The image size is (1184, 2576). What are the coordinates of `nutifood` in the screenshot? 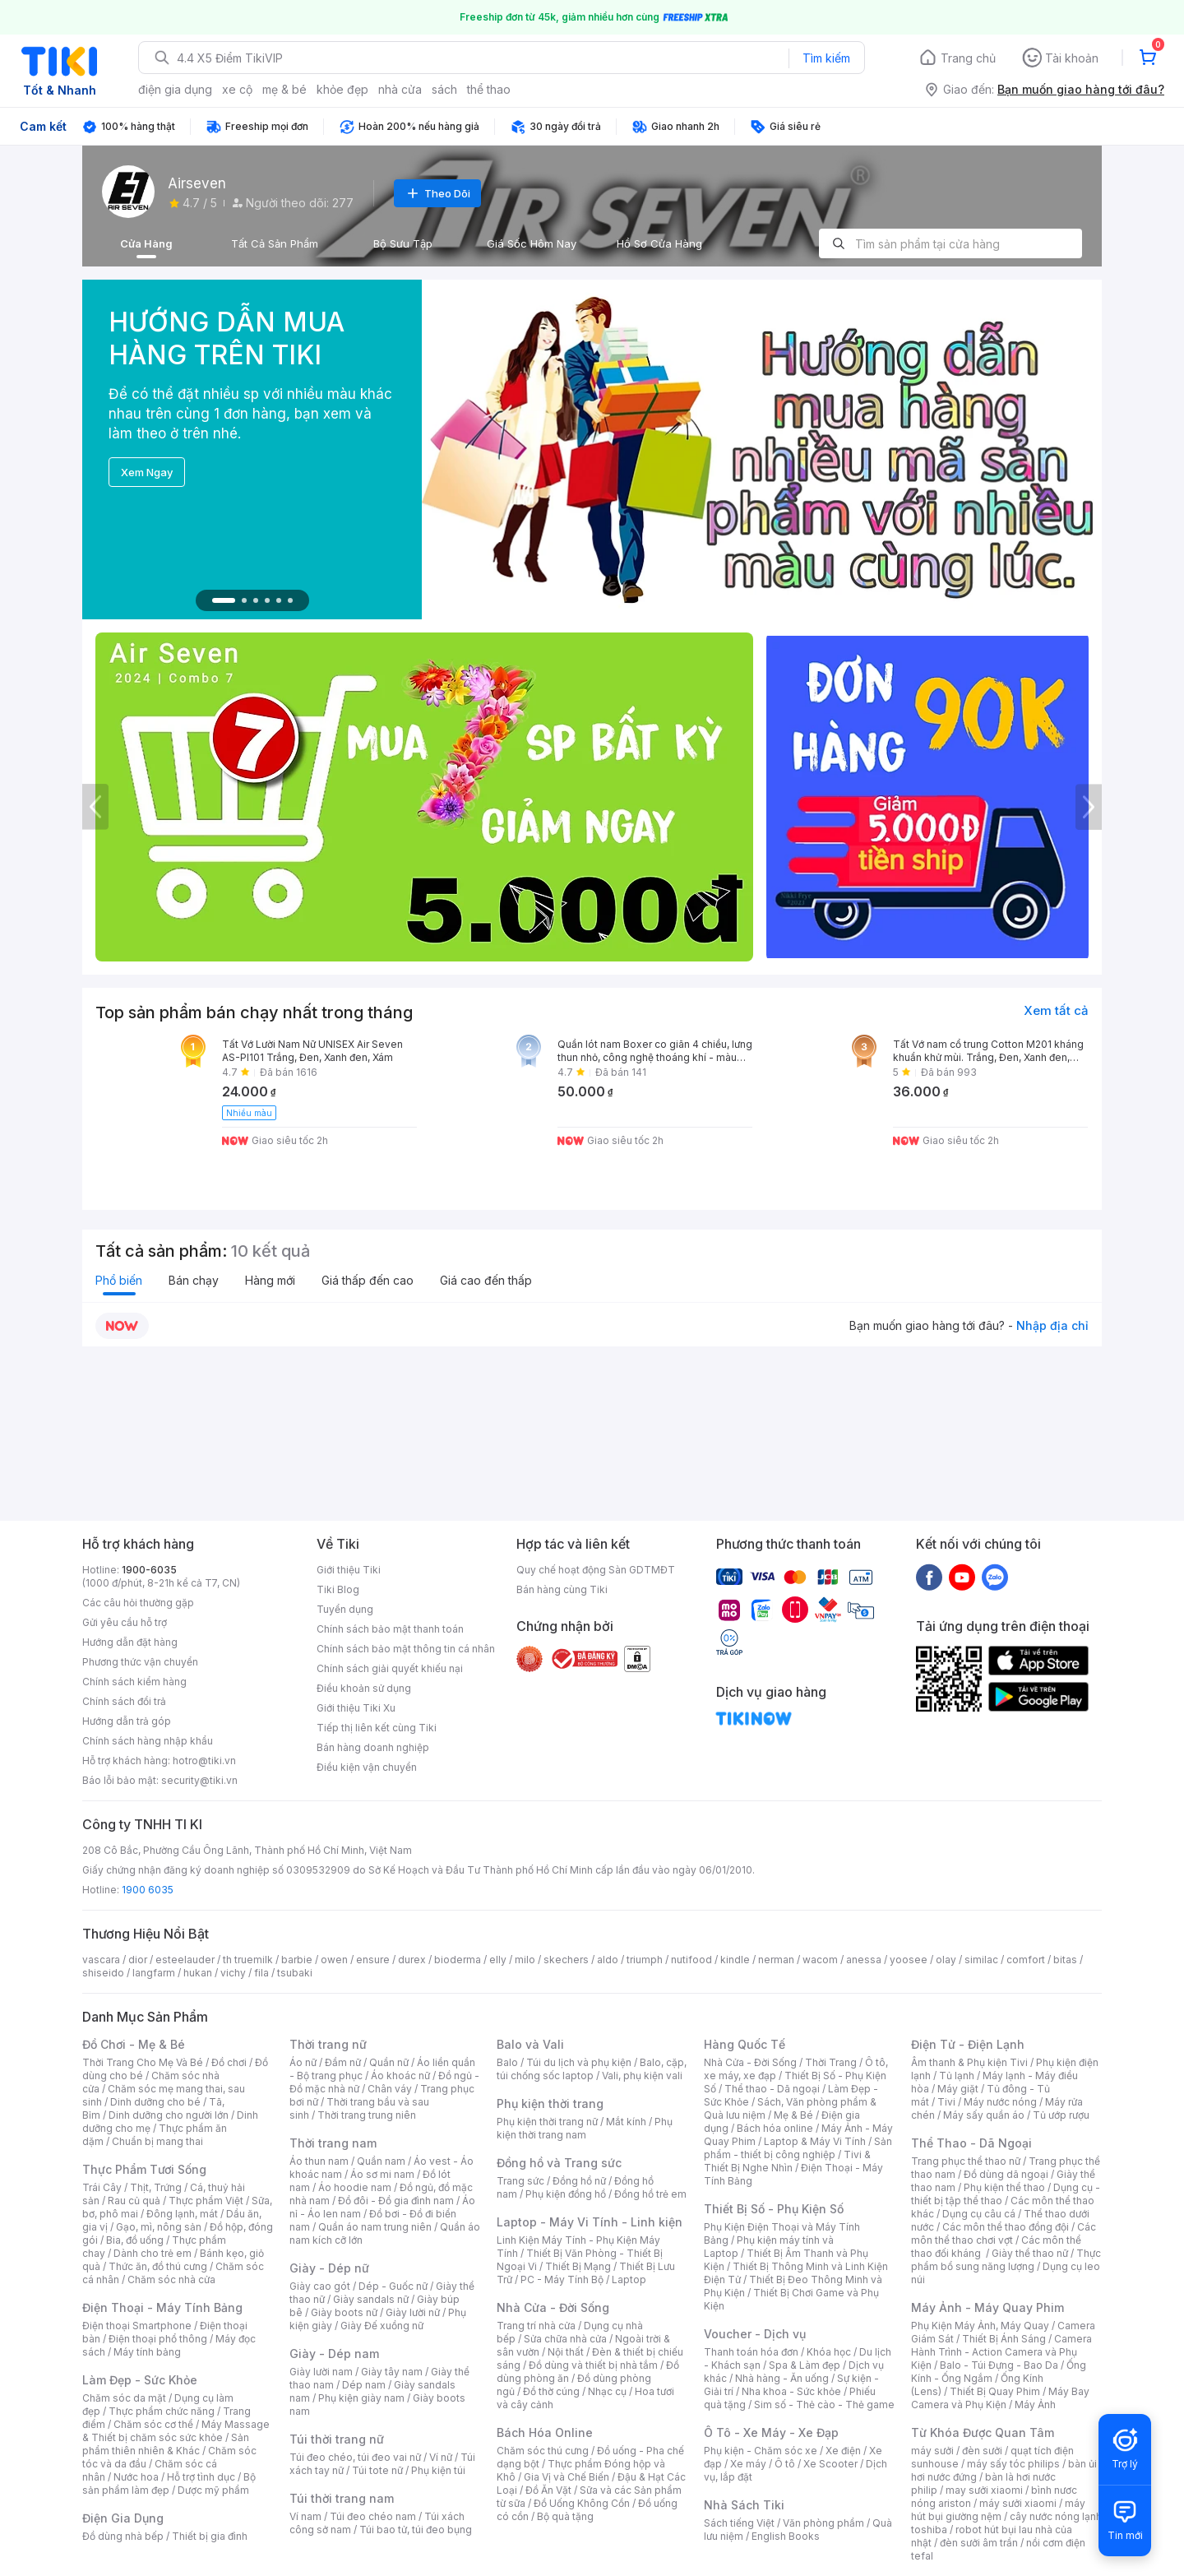 It's located at (691, 1959).